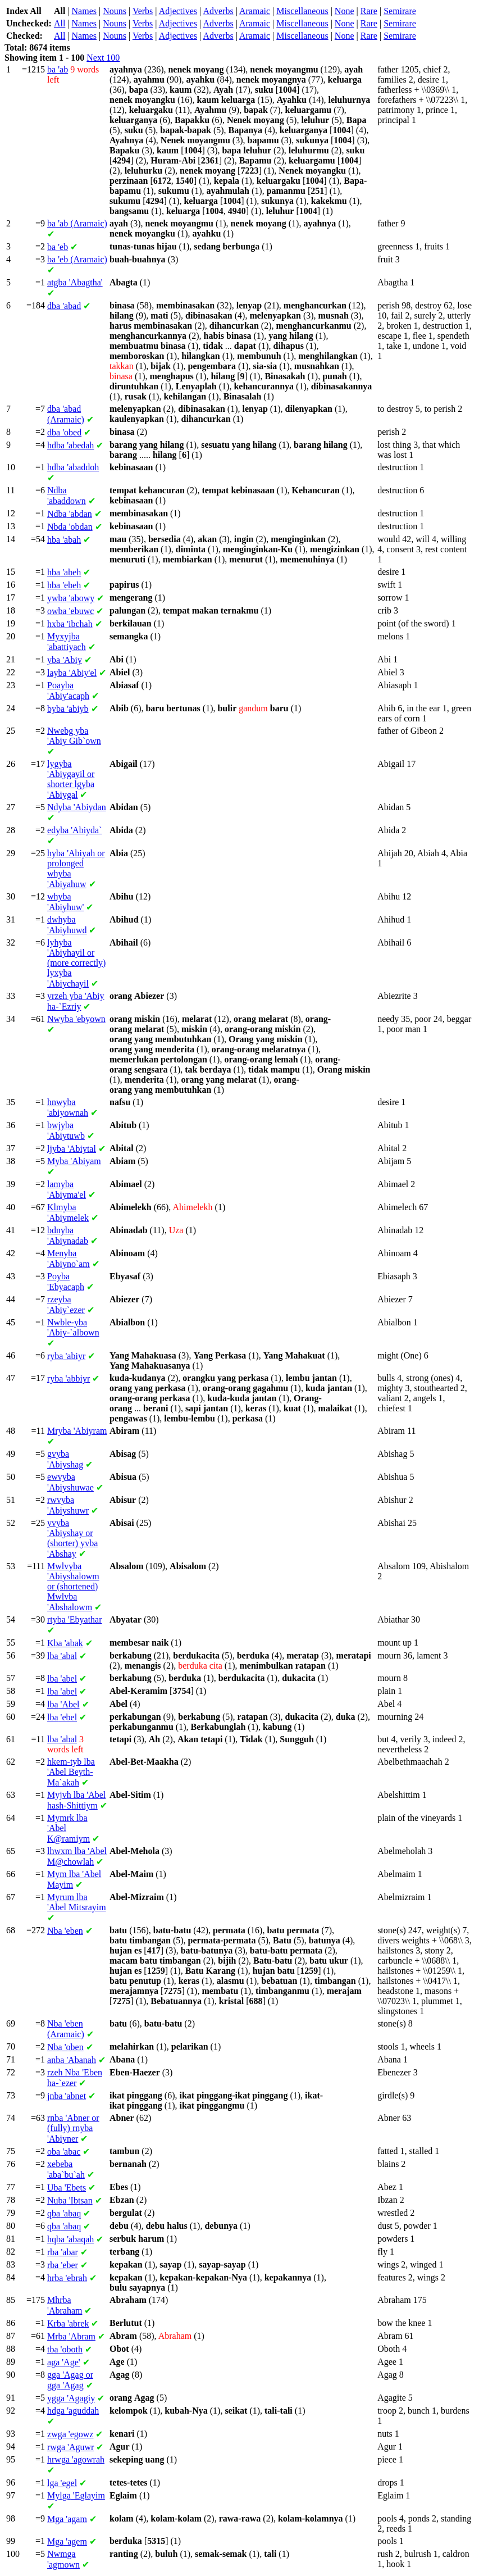 The width and height of the screenshot is (479, 2576). Describe the element at coordinates (369, 11) in the screenshot. I see `Rare` at that location.